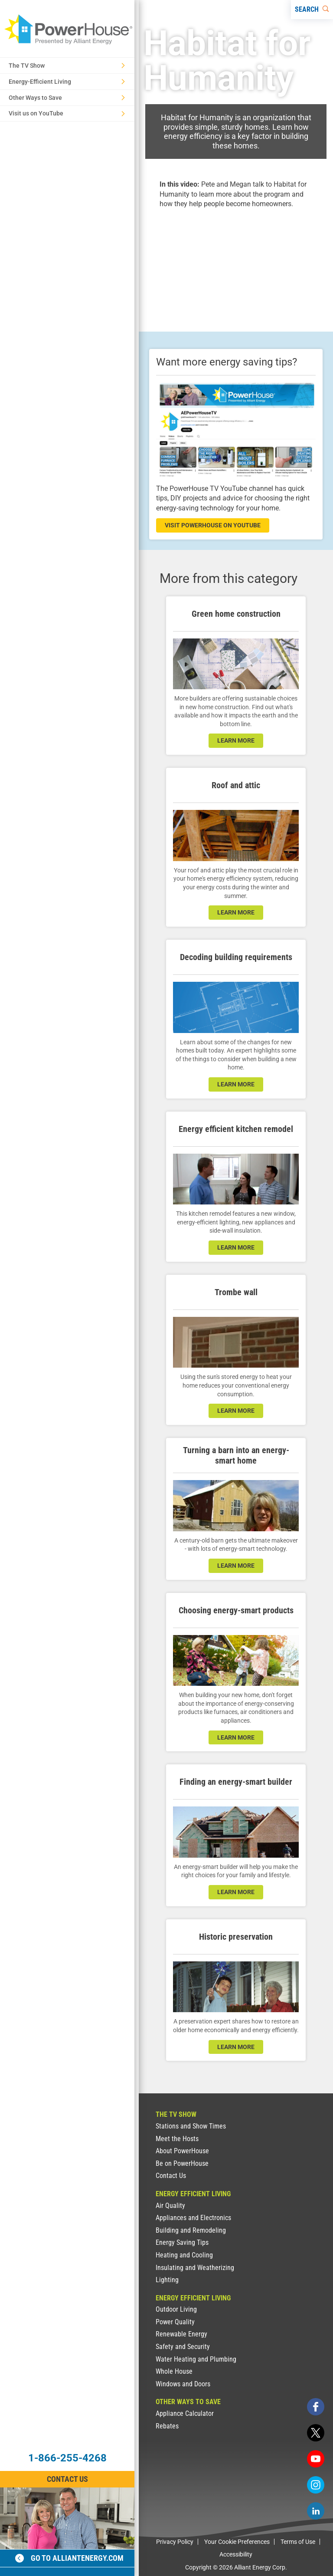  Describe the element at coordinates (174, 2541) in the screenshot. I see `Privacy Policy` at that location.